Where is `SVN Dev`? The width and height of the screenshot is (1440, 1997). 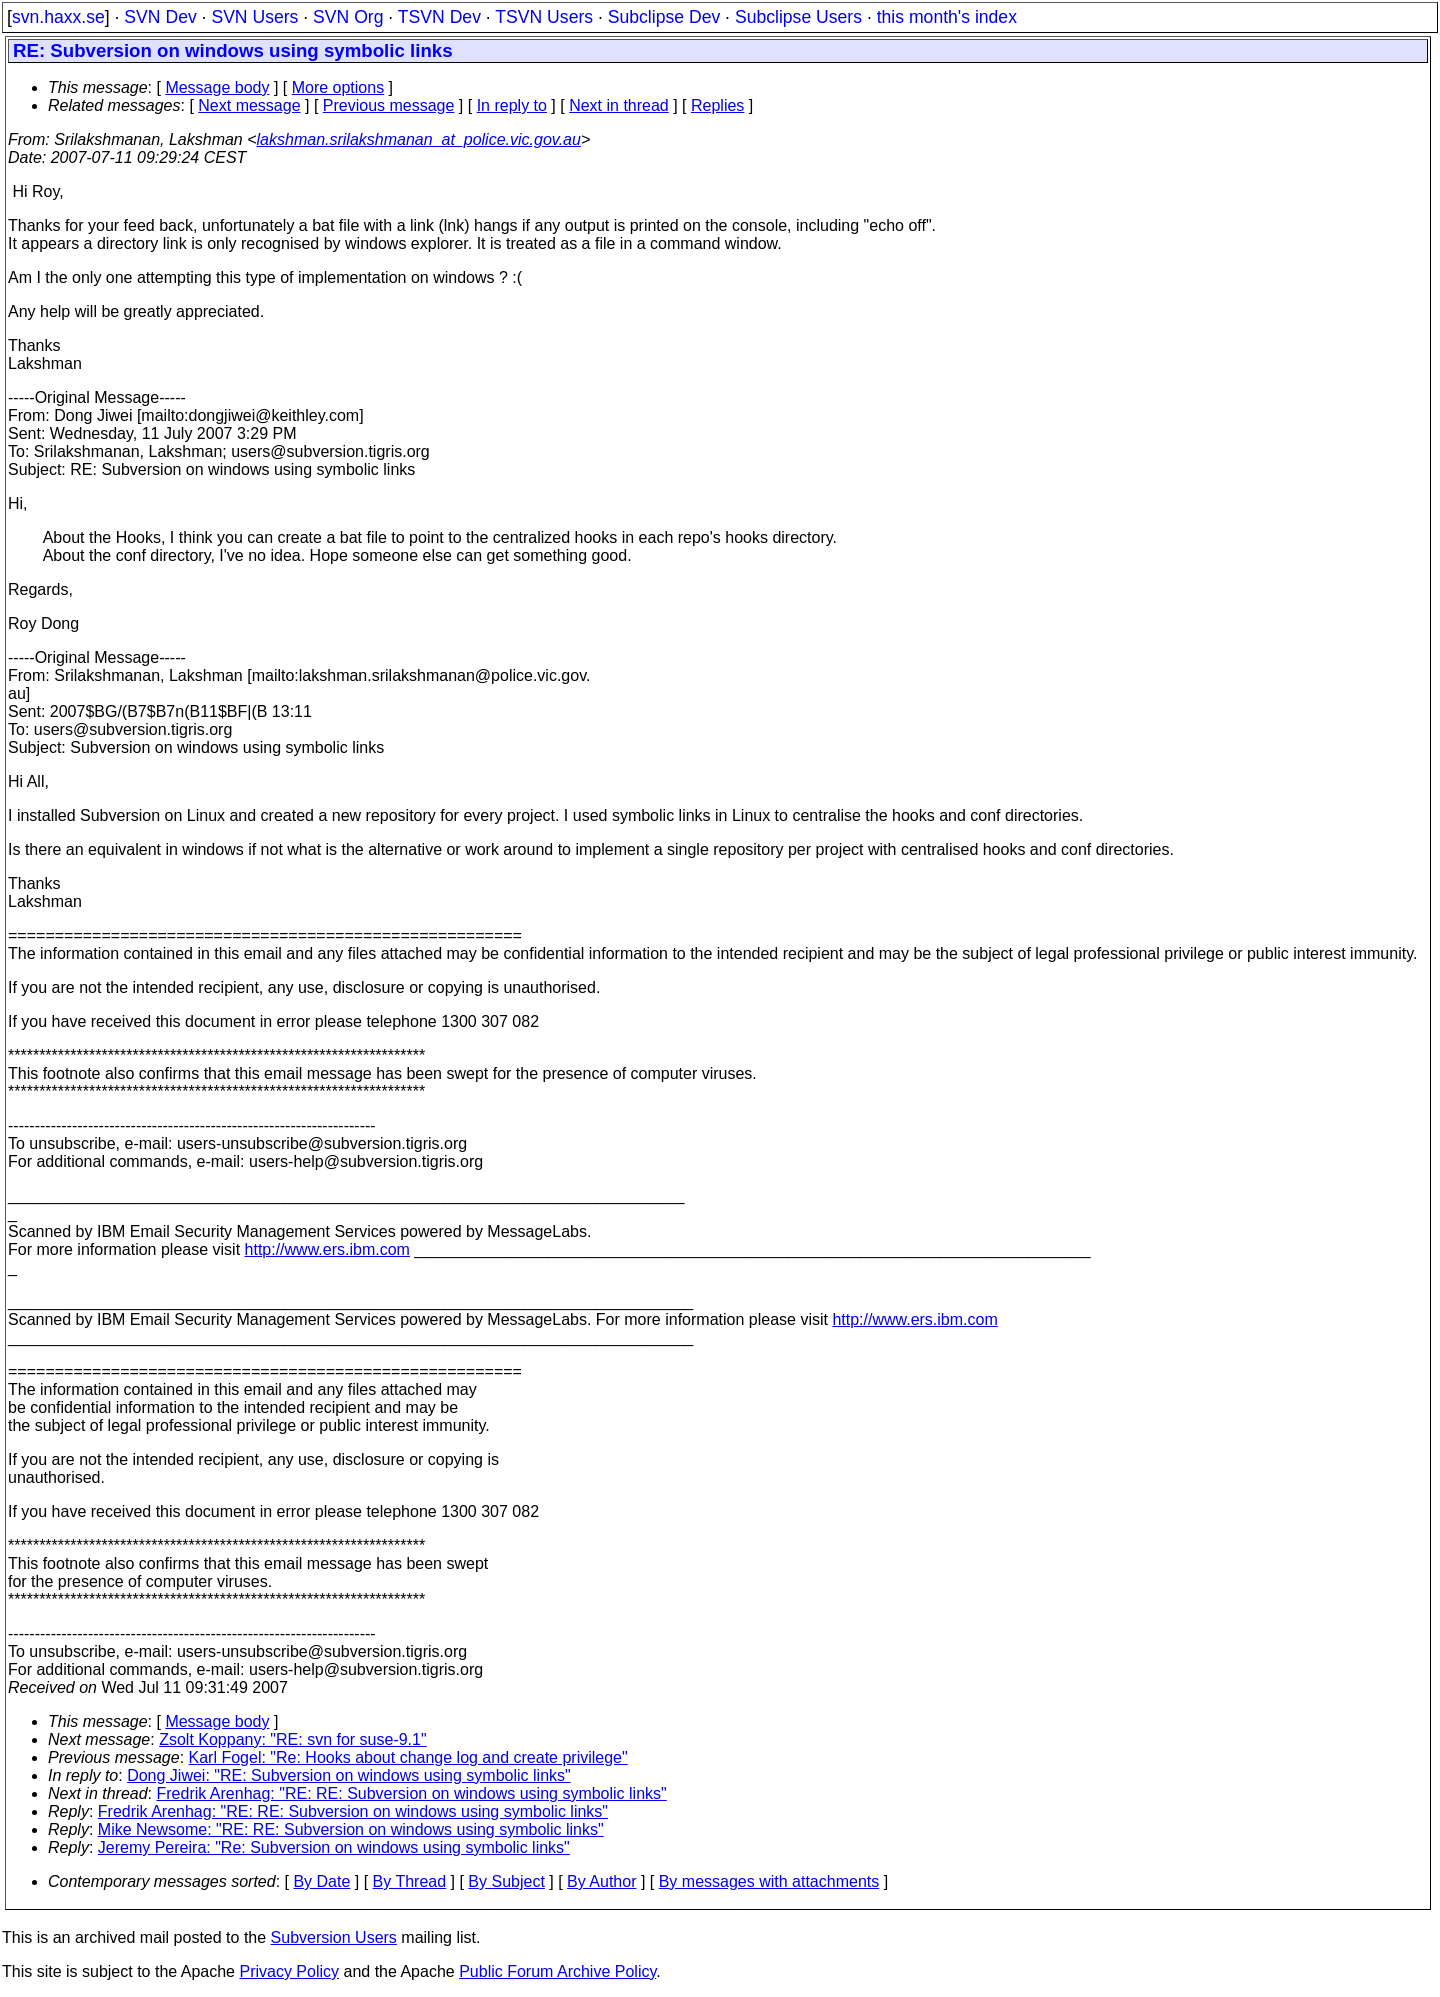
SVN Dev is located at coordinates (160, 17).